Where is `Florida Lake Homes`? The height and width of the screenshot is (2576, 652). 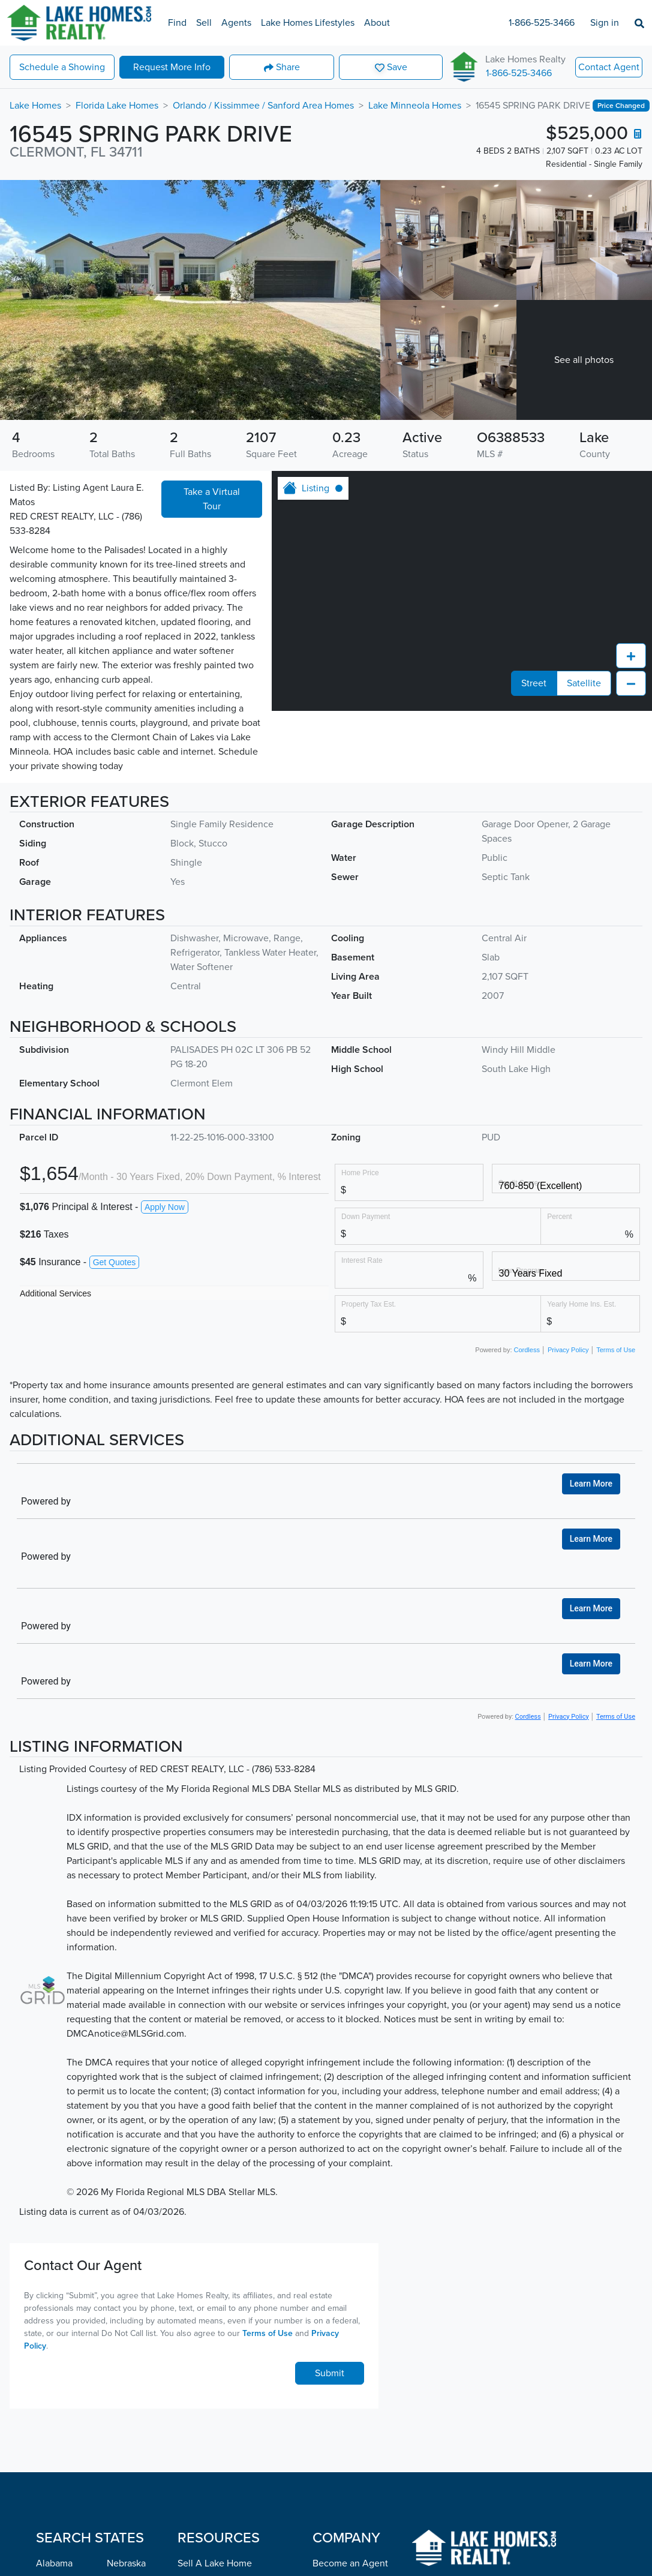 Florida Lake Homes is located at coordinates (117, 106).